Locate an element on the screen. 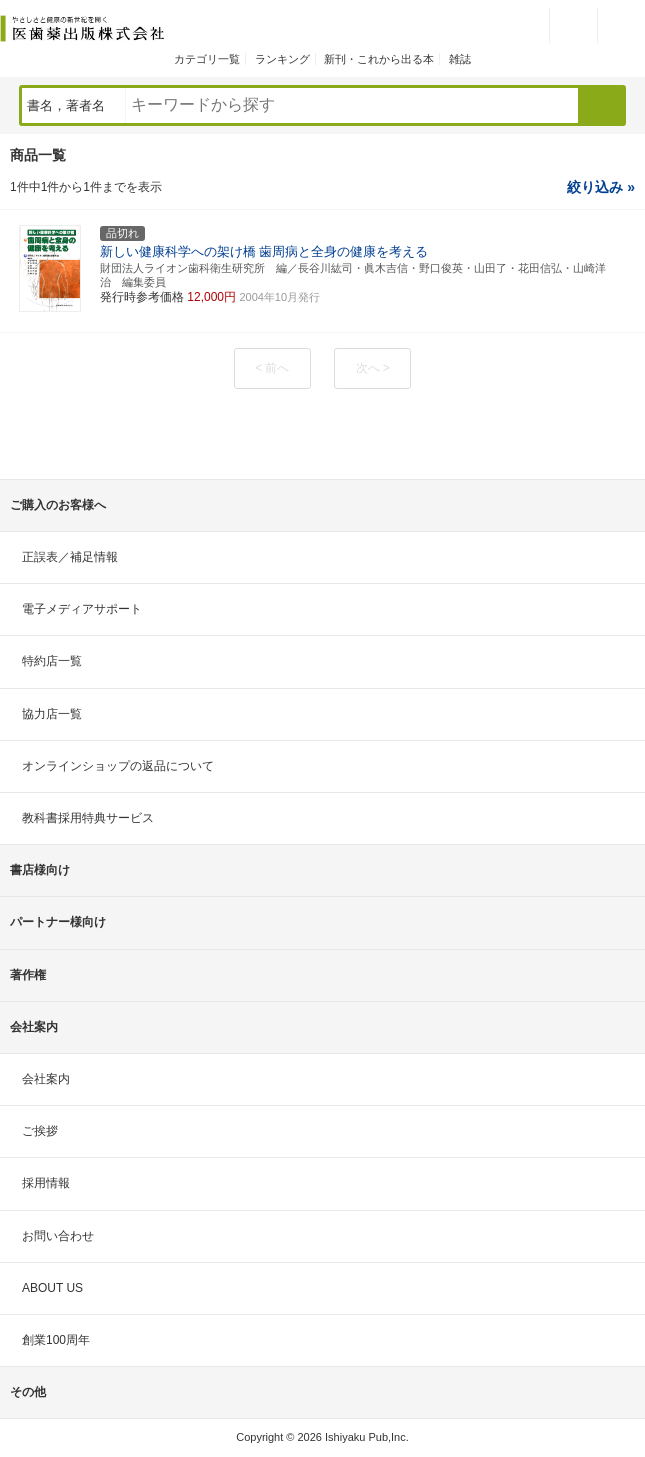 This screenshot has height=1457, width=645. 教科書採用特典サービス is located at coordinates (88, 818).